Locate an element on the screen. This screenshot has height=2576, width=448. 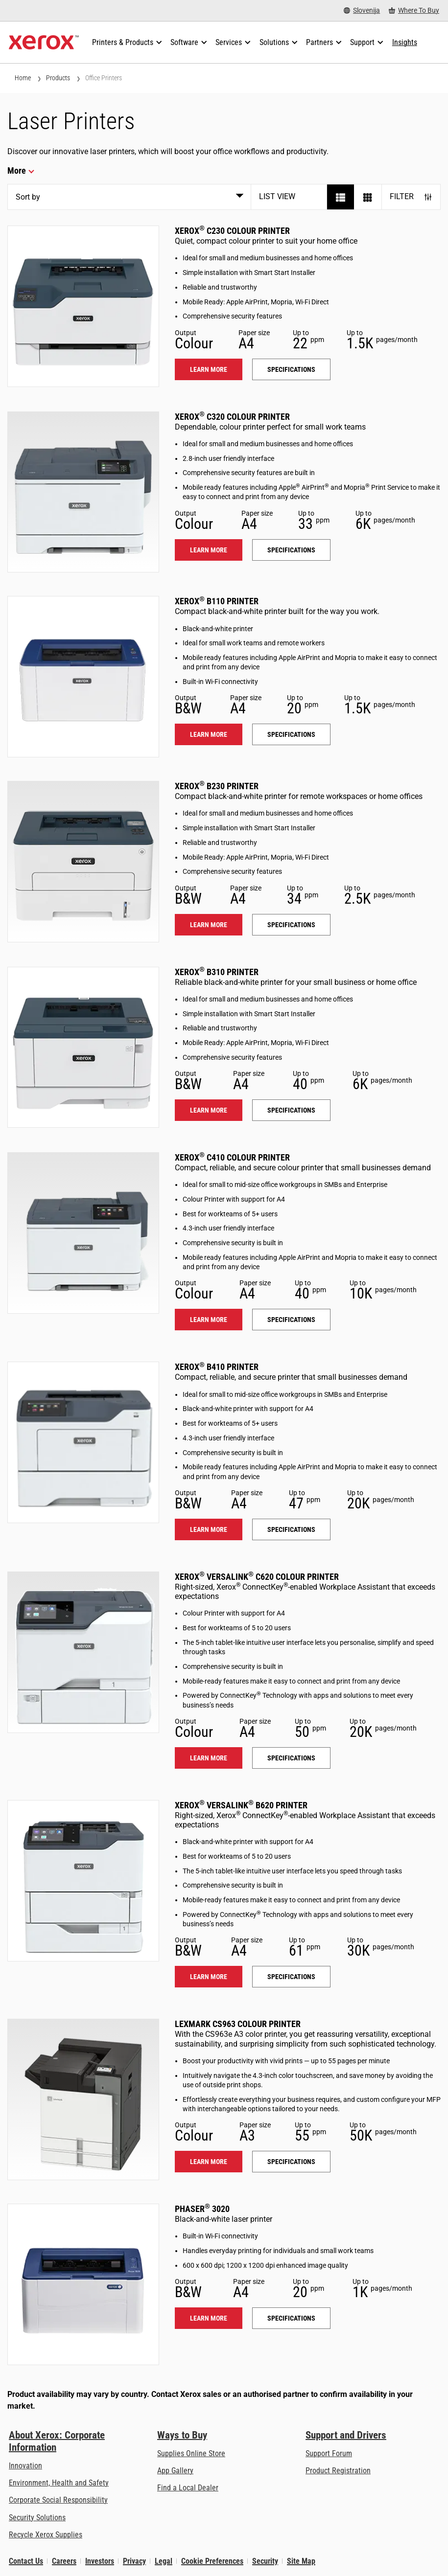
Product Registration [Product Registration (opens in new tab)] is located at coordinates (338, 2470).